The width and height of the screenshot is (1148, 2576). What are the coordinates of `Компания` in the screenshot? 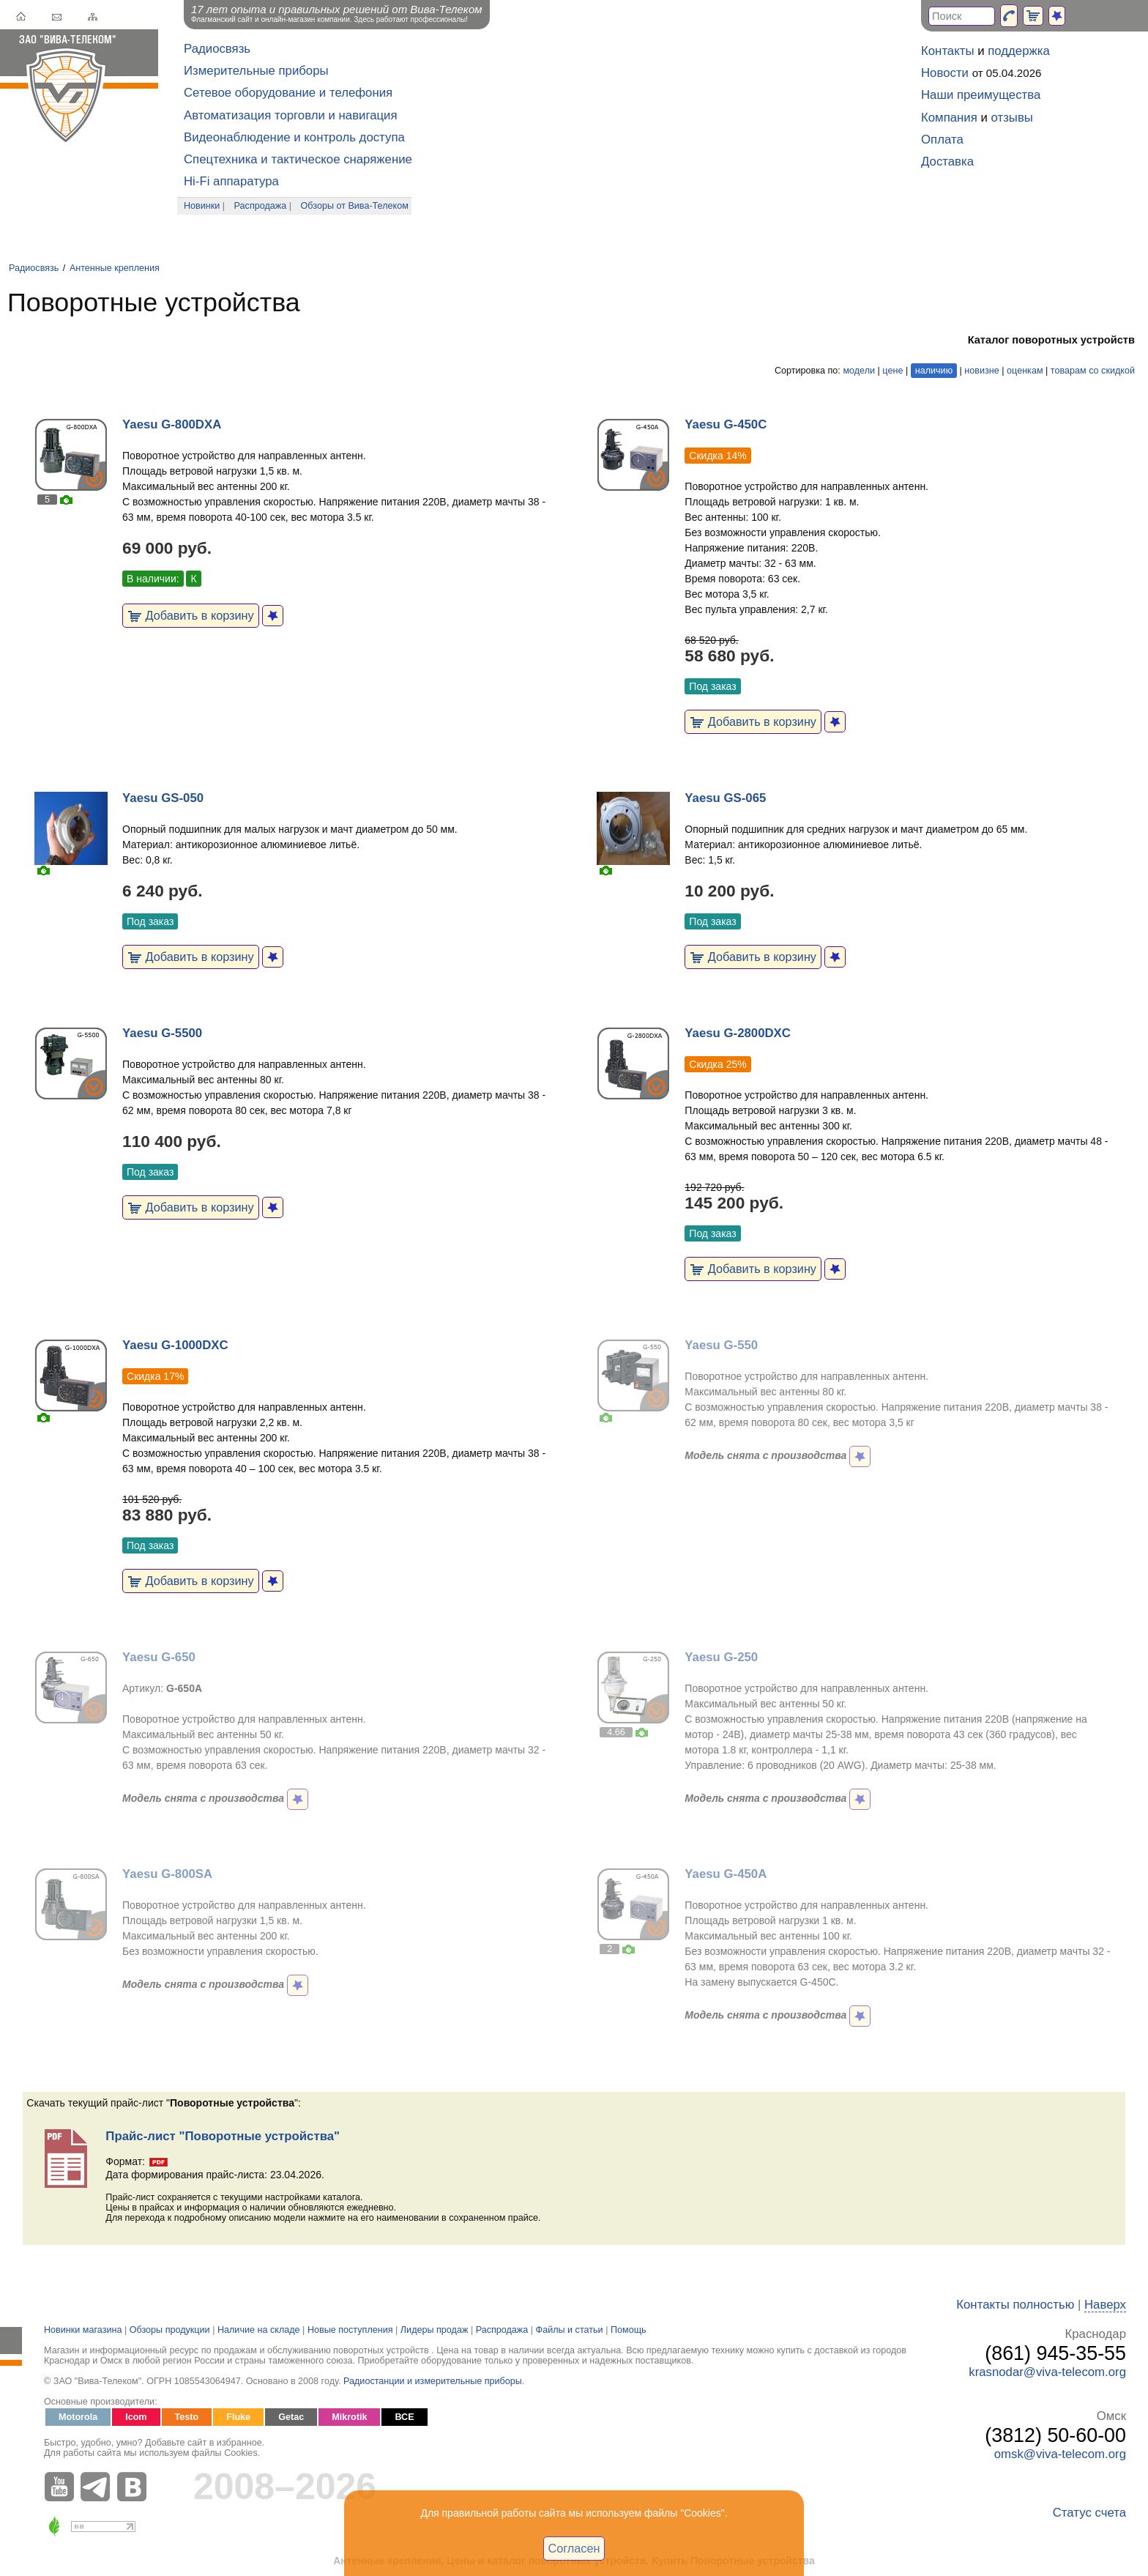 It's located at (949, 118).